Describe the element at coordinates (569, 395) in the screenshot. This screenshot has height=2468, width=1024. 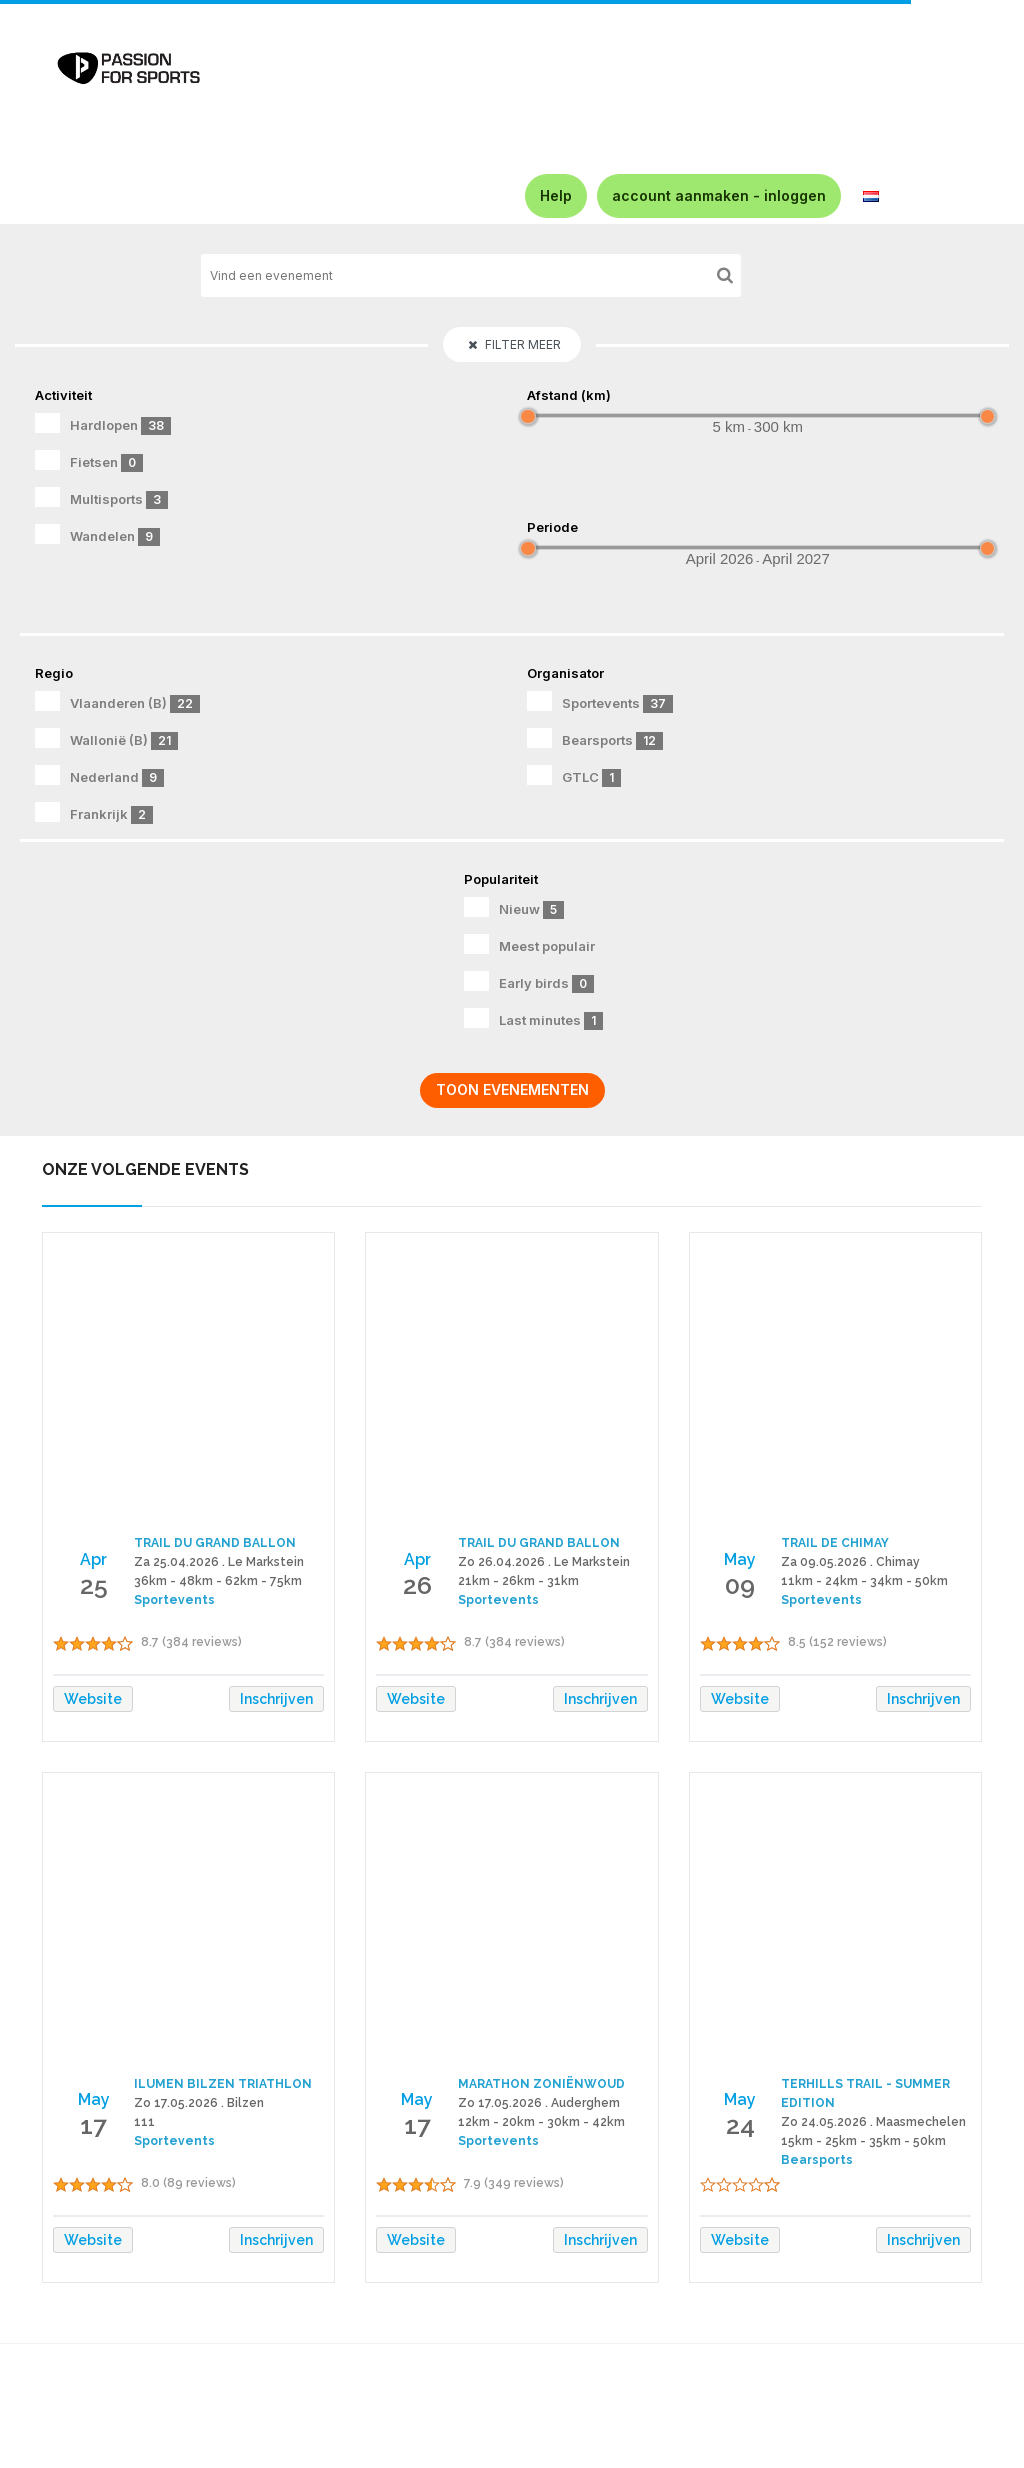
I see `Afstand (km)` at that location.